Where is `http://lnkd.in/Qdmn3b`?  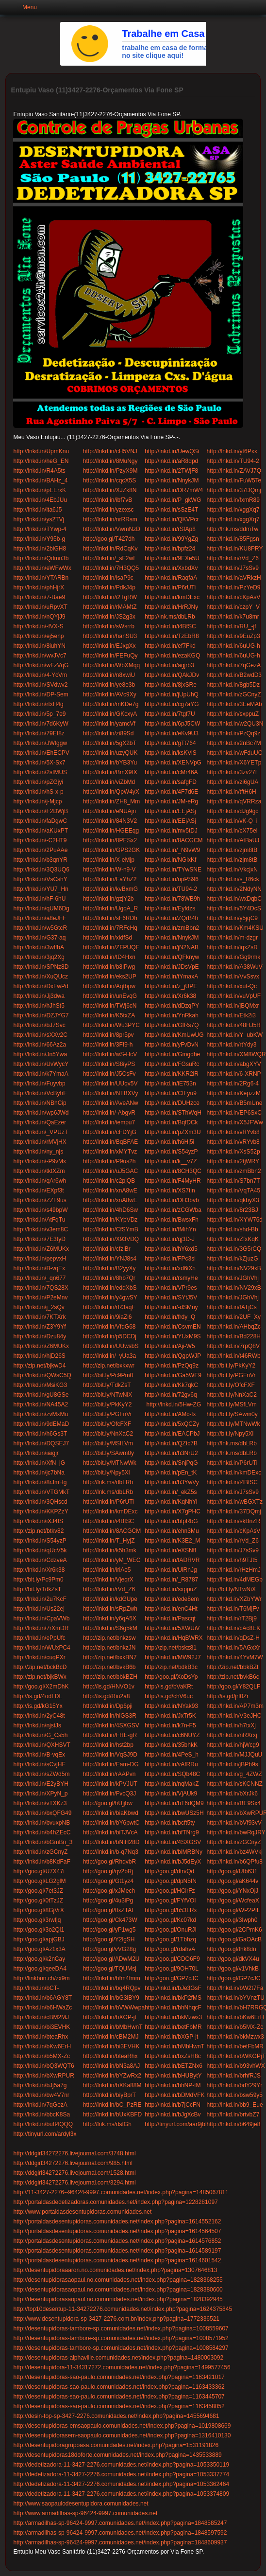
http://lnkd.in/Qdmn3b is located at coordinates (40, 558).